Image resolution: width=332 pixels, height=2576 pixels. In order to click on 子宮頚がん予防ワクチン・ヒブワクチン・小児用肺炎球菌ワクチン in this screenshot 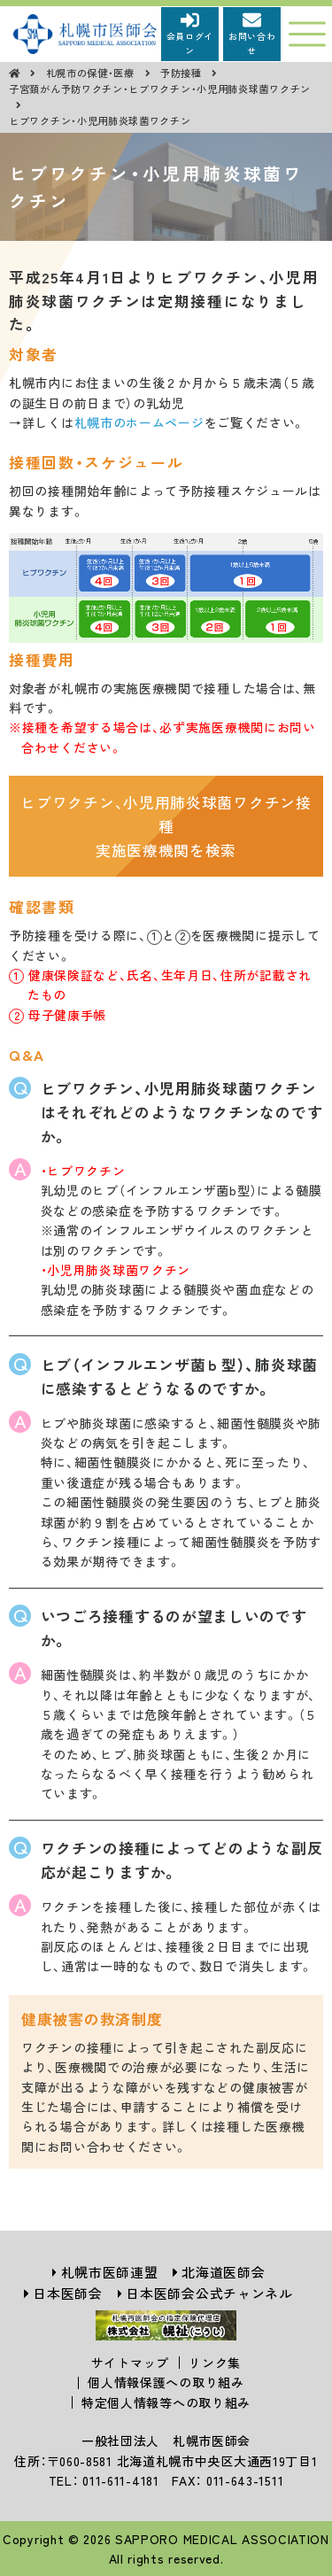, I will do `click(160, 88)`.